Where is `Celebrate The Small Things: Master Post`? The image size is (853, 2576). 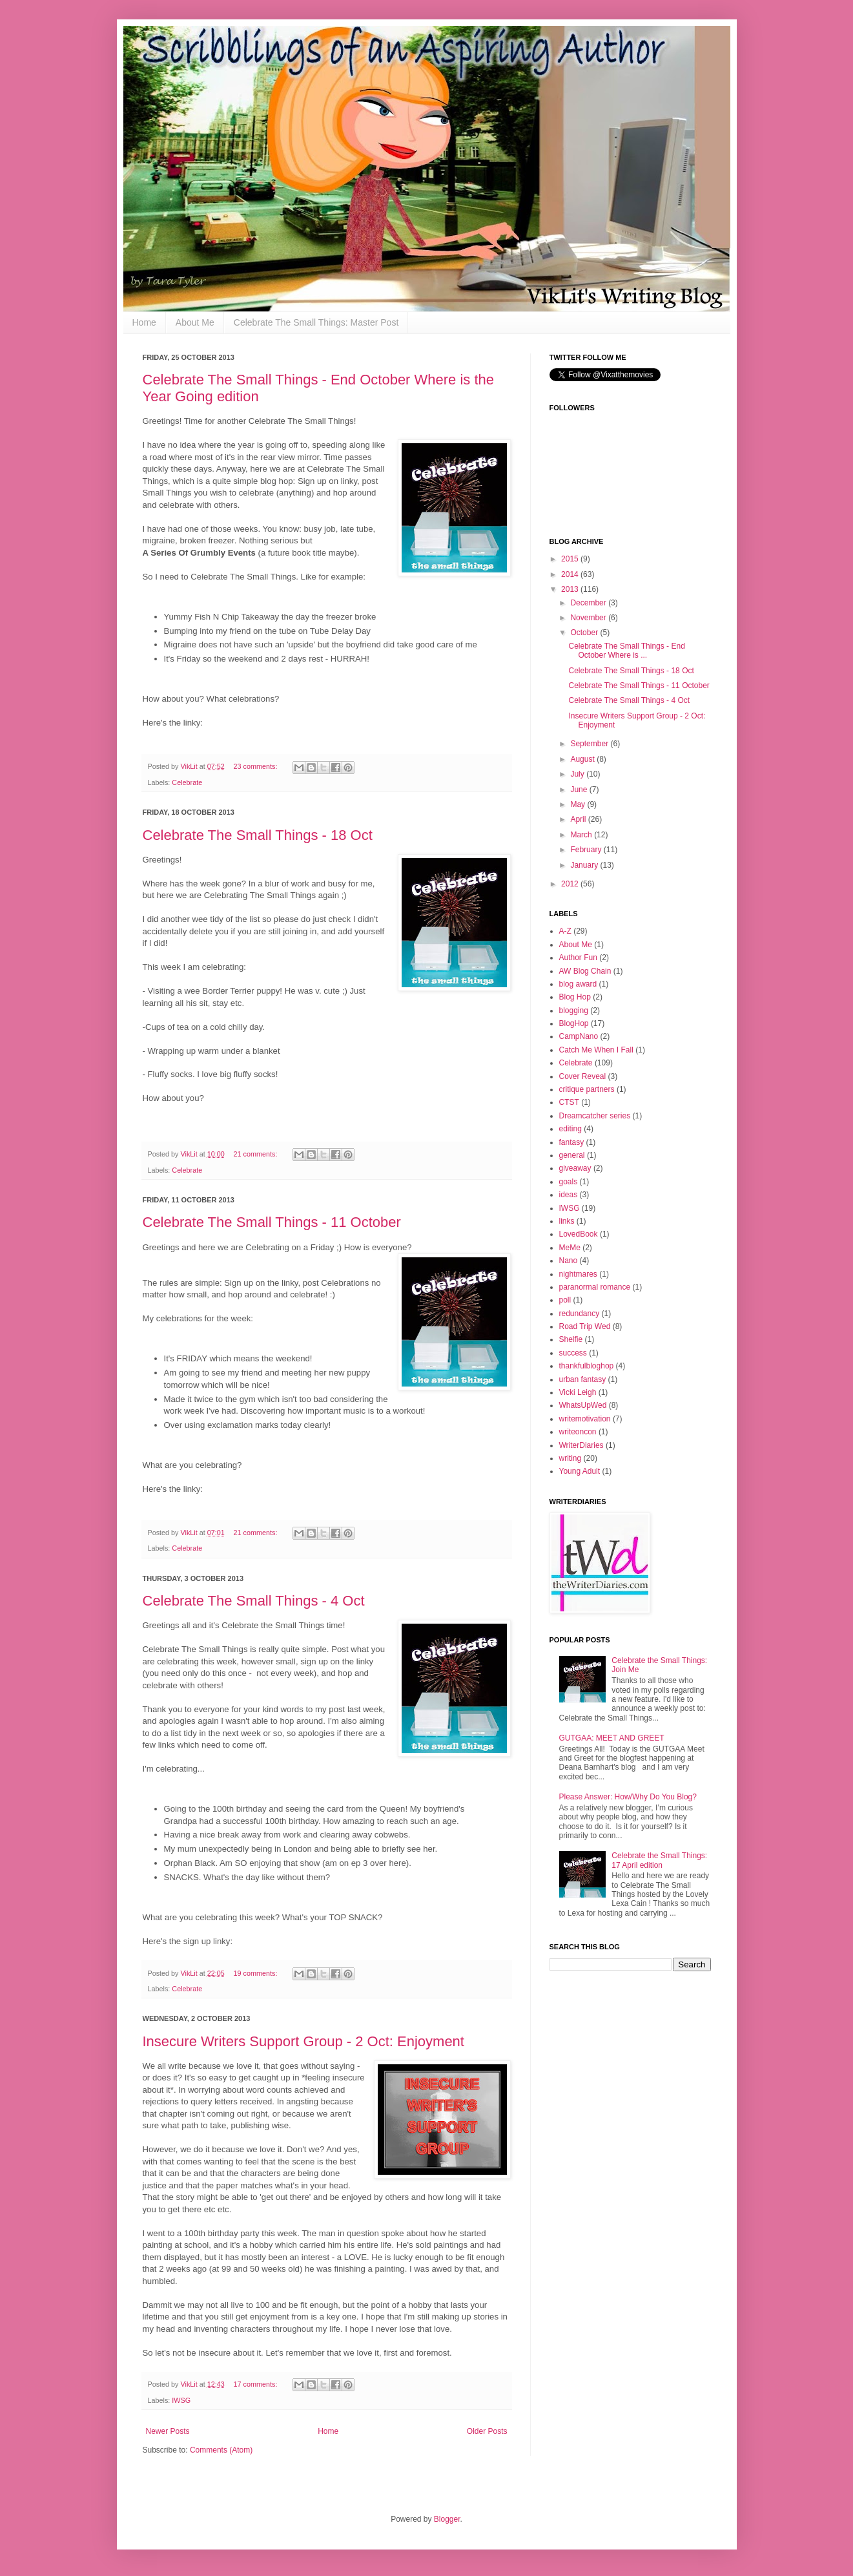 Celebrate The Small Things: Master Post is located at coordinates (316, 322).